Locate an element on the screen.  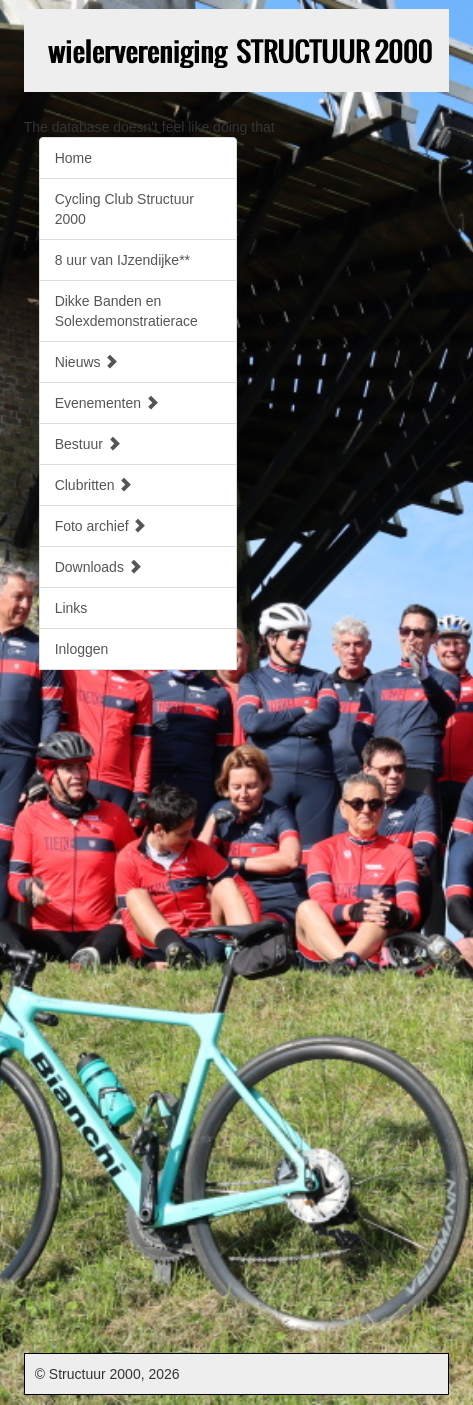
Dikke Banden en Solexdemonstratierace is located at coordinates (126, 311).